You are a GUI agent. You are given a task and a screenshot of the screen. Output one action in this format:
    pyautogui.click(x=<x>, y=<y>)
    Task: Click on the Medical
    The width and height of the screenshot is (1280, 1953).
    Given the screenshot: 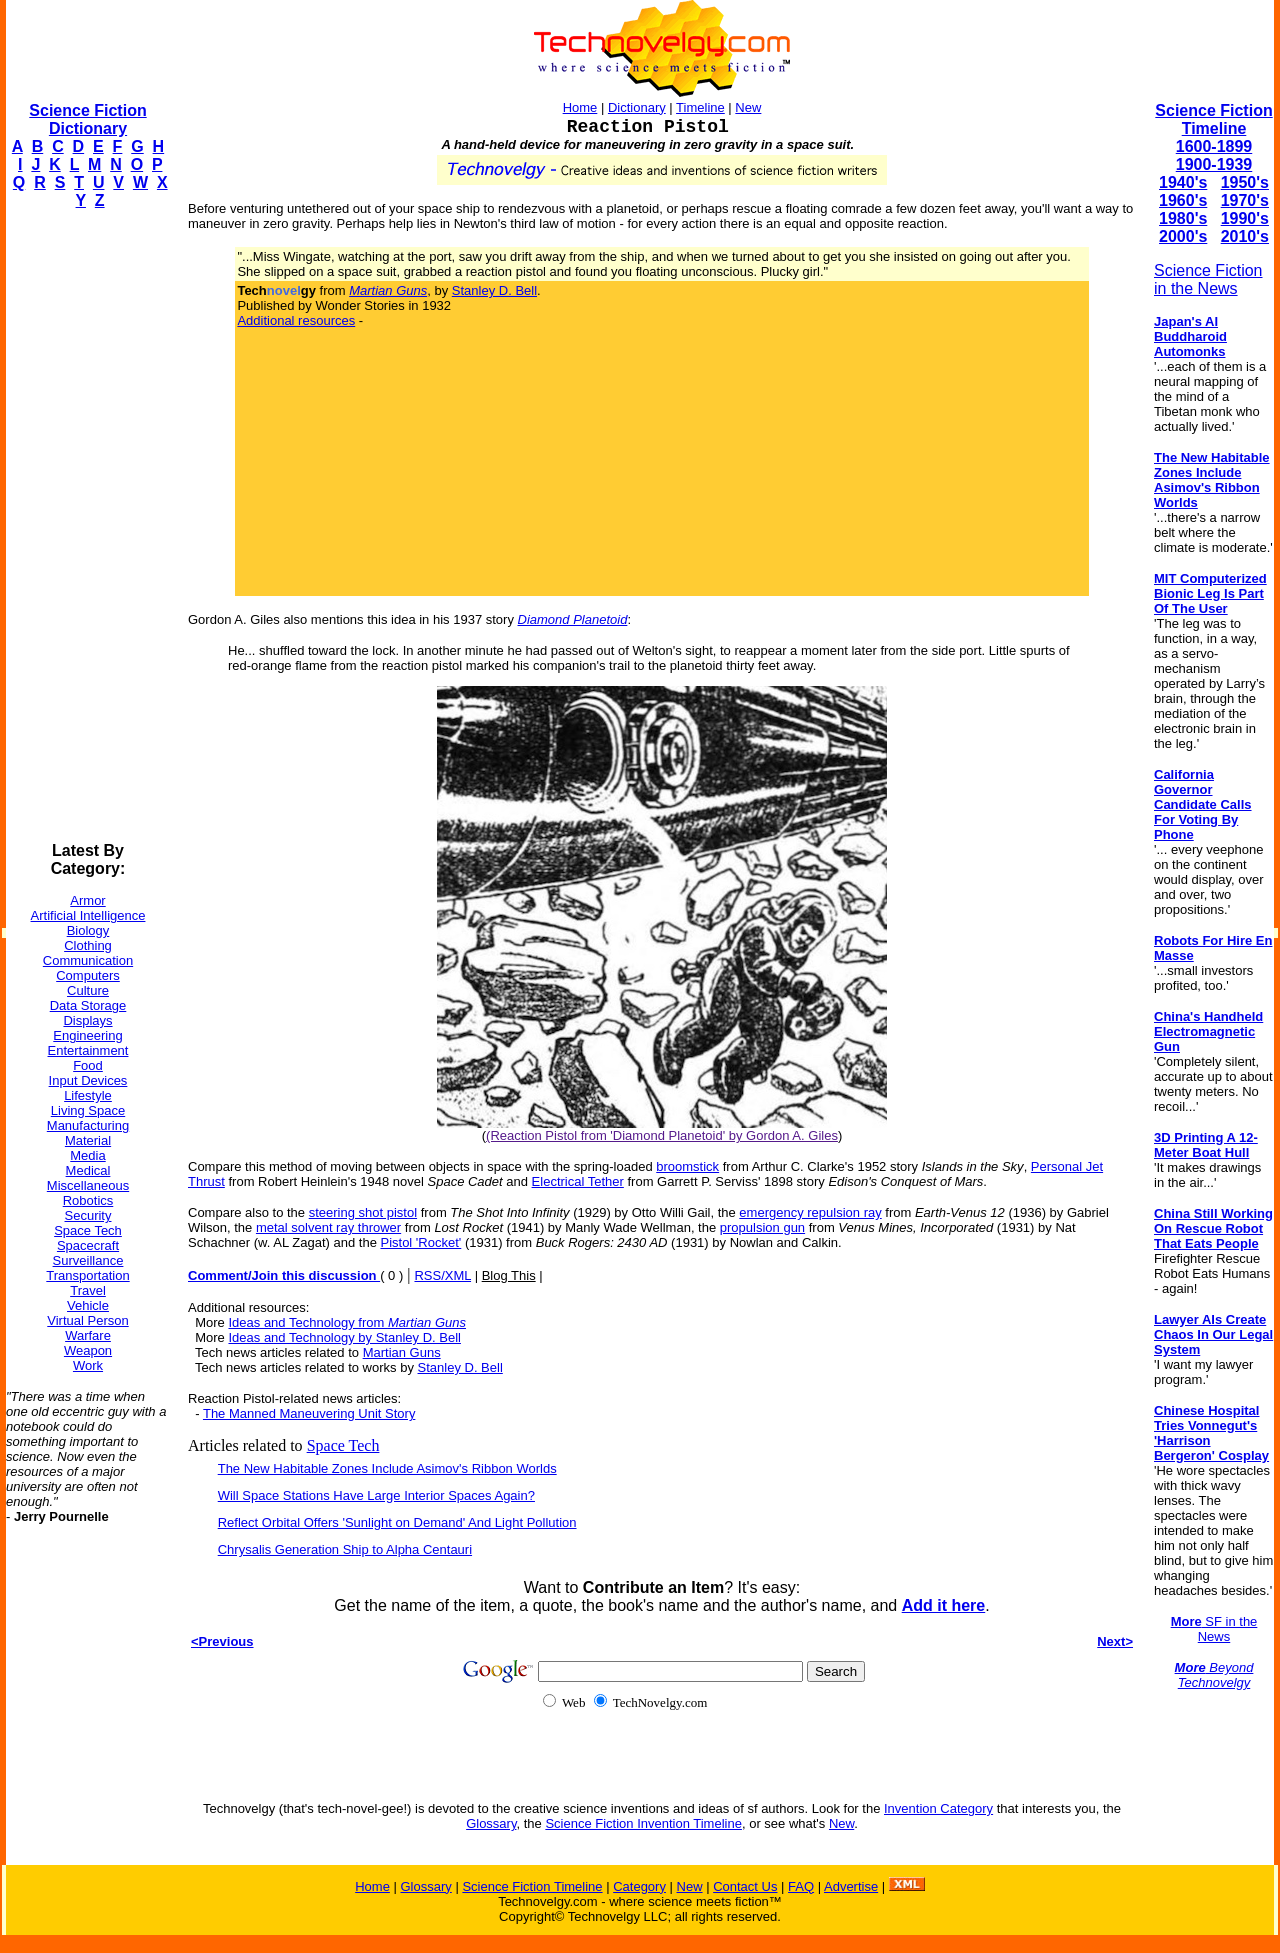 What is the action you would take?
    pyautogui.click(x=88, y=1170)
    